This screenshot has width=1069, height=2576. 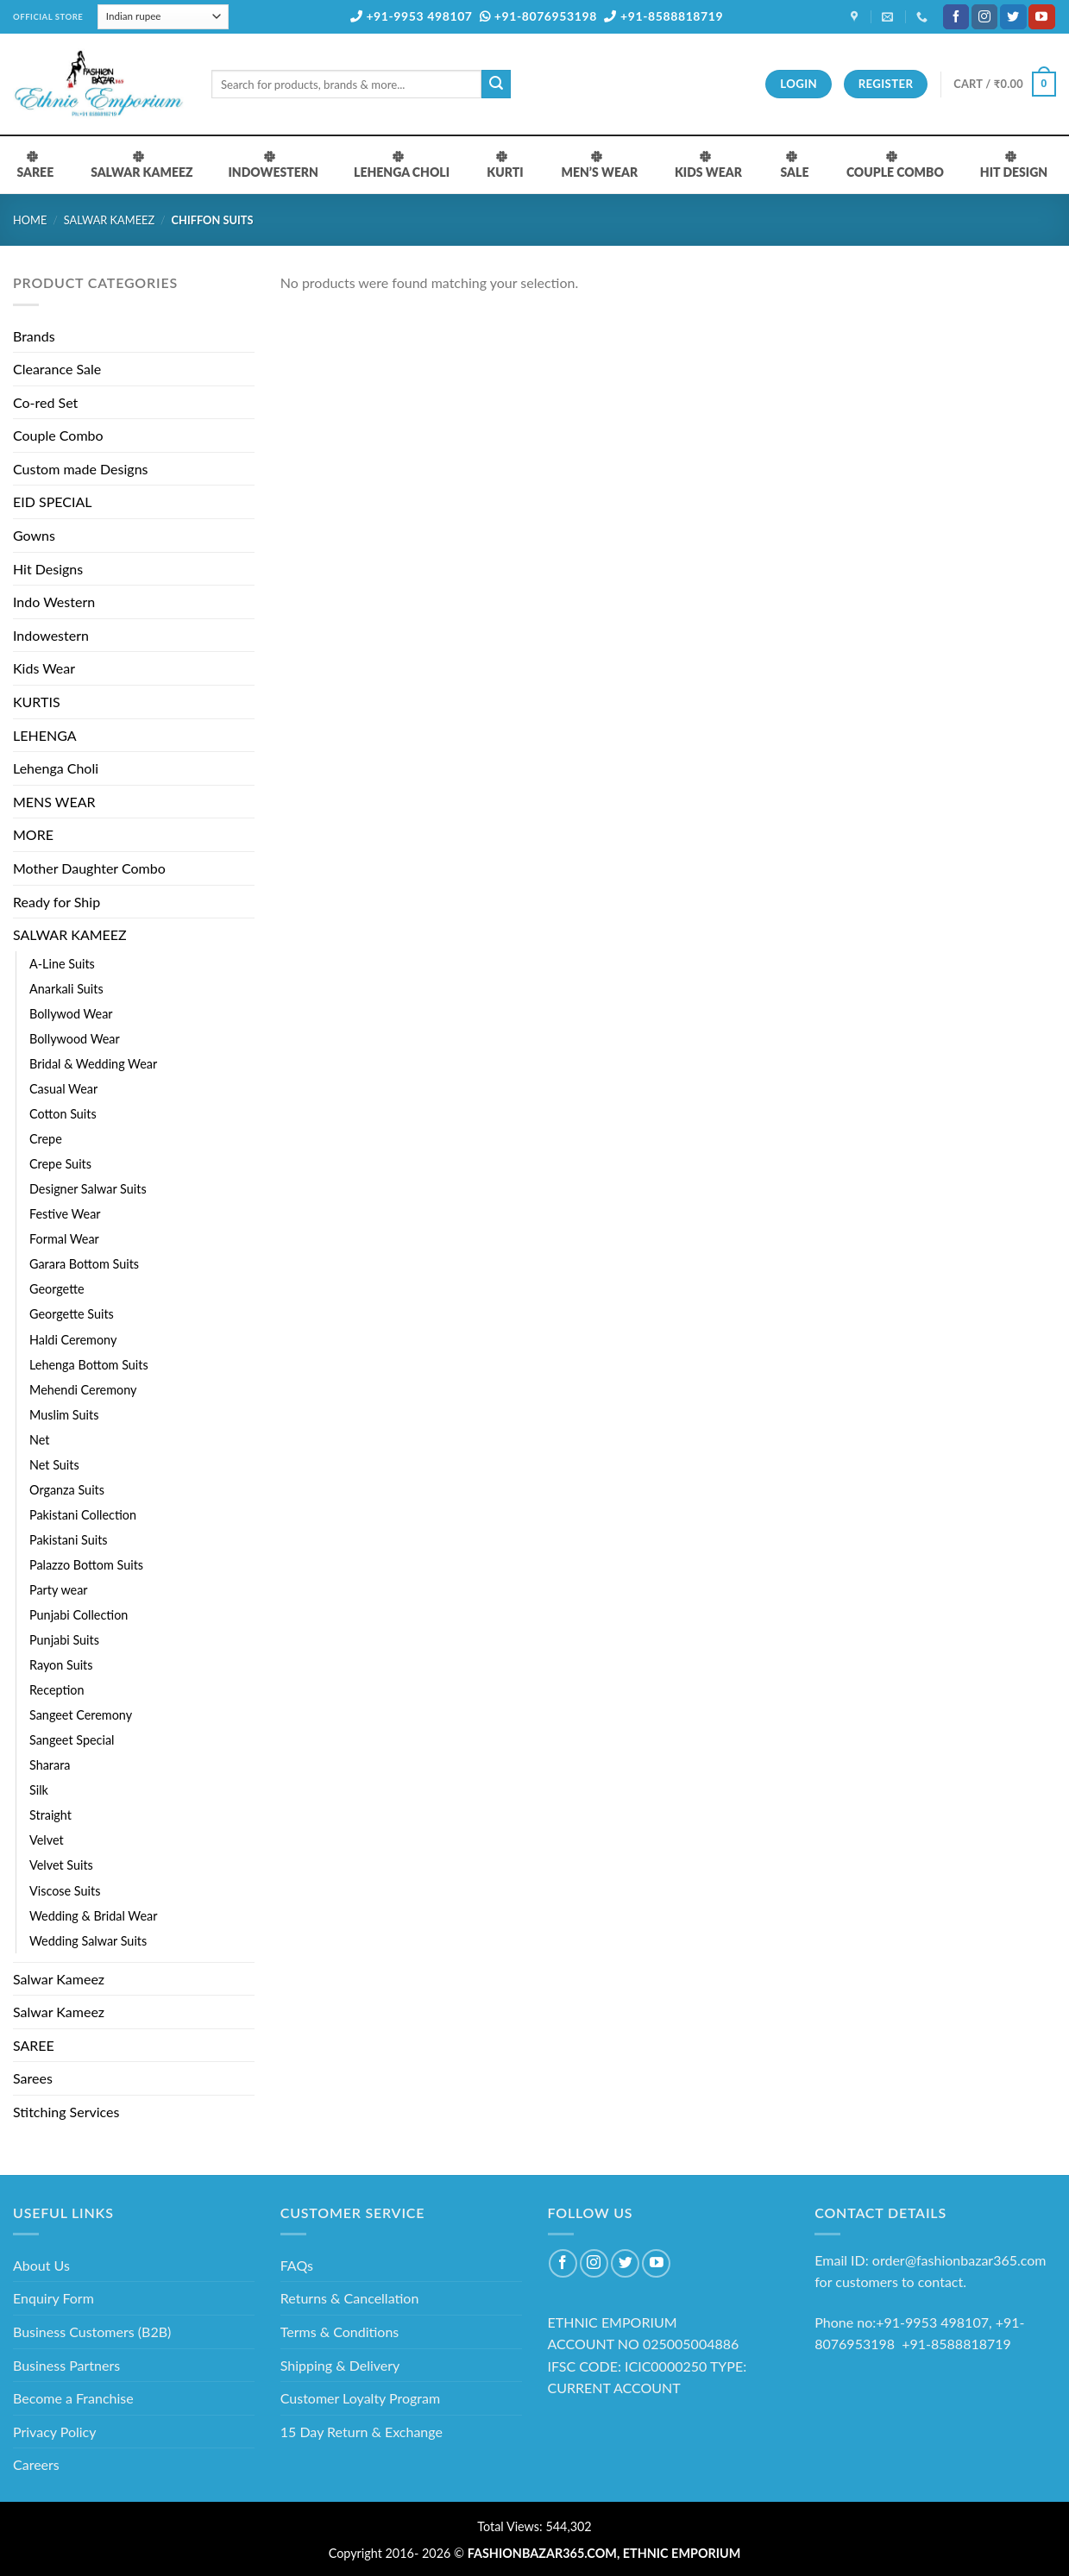 What do you see at coordinates (93, 1915) in the screenshot?
I see `Wedding & Bridal Wear` at bounding box center [93, 1915].